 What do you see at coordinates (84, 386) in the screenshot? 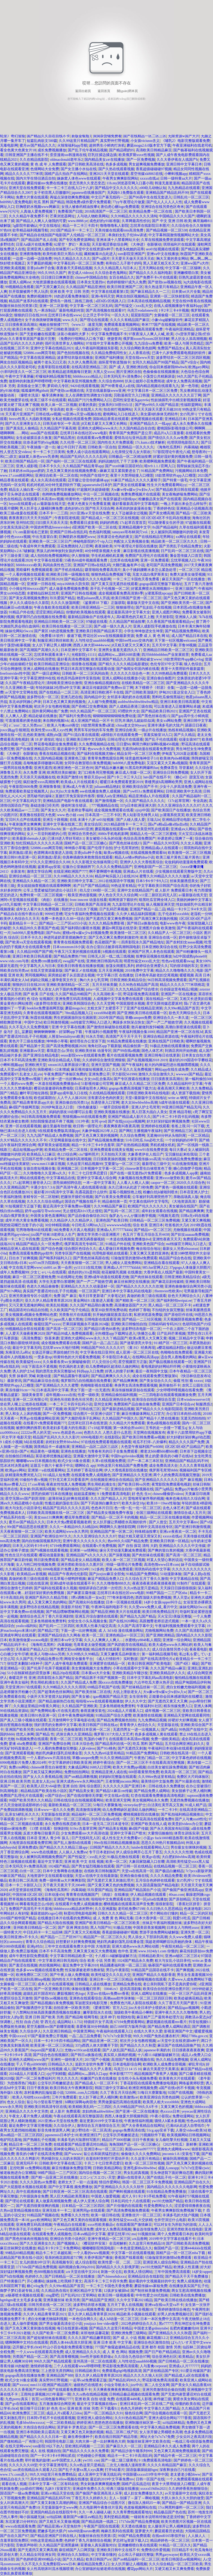
I see `9420在线观看视频` at bounding box center [84, 386].